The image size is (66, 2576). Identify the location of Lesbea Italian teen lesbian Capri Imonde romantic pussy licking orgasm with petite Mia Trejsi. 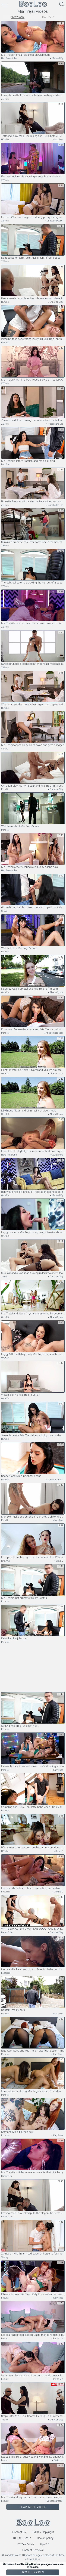
(33, 2318).